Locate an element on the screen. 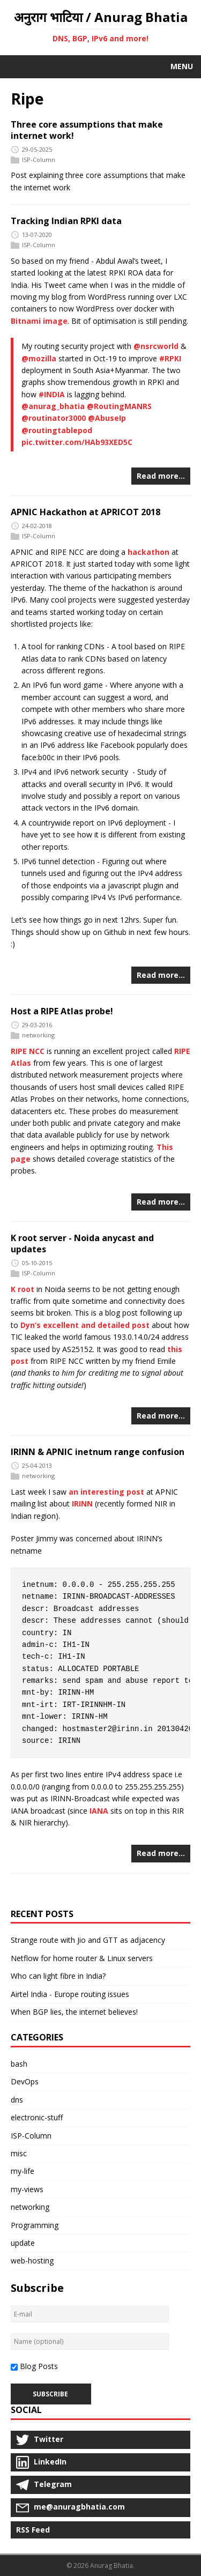 This screenshot has width=201, height=2576. K root is located at coordinates (22, 1289).